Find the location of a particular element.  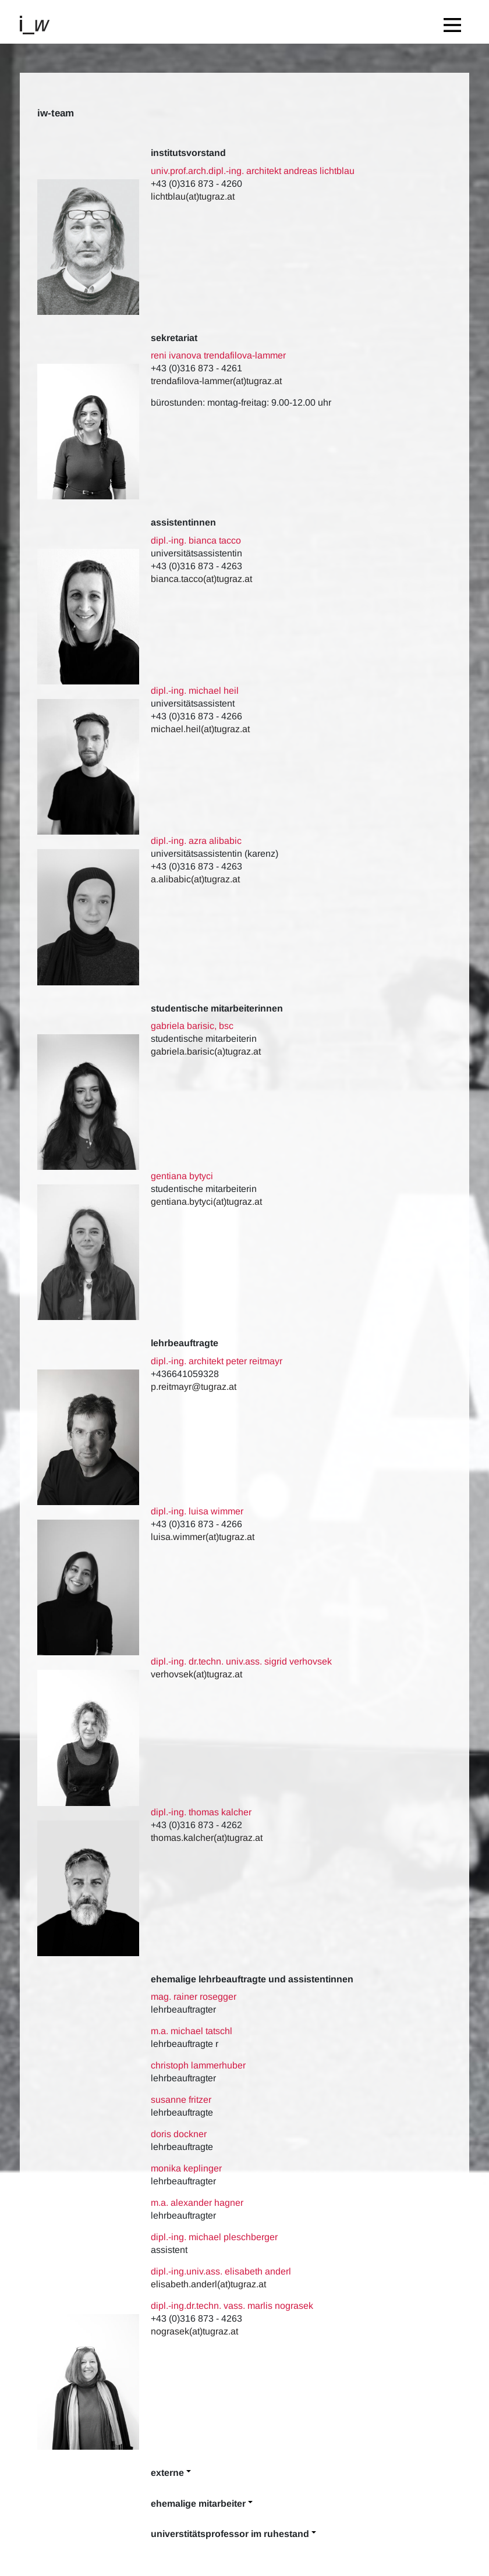

gabriela.barisic(a)tugraz.at is located at coordinates (206, 1051).